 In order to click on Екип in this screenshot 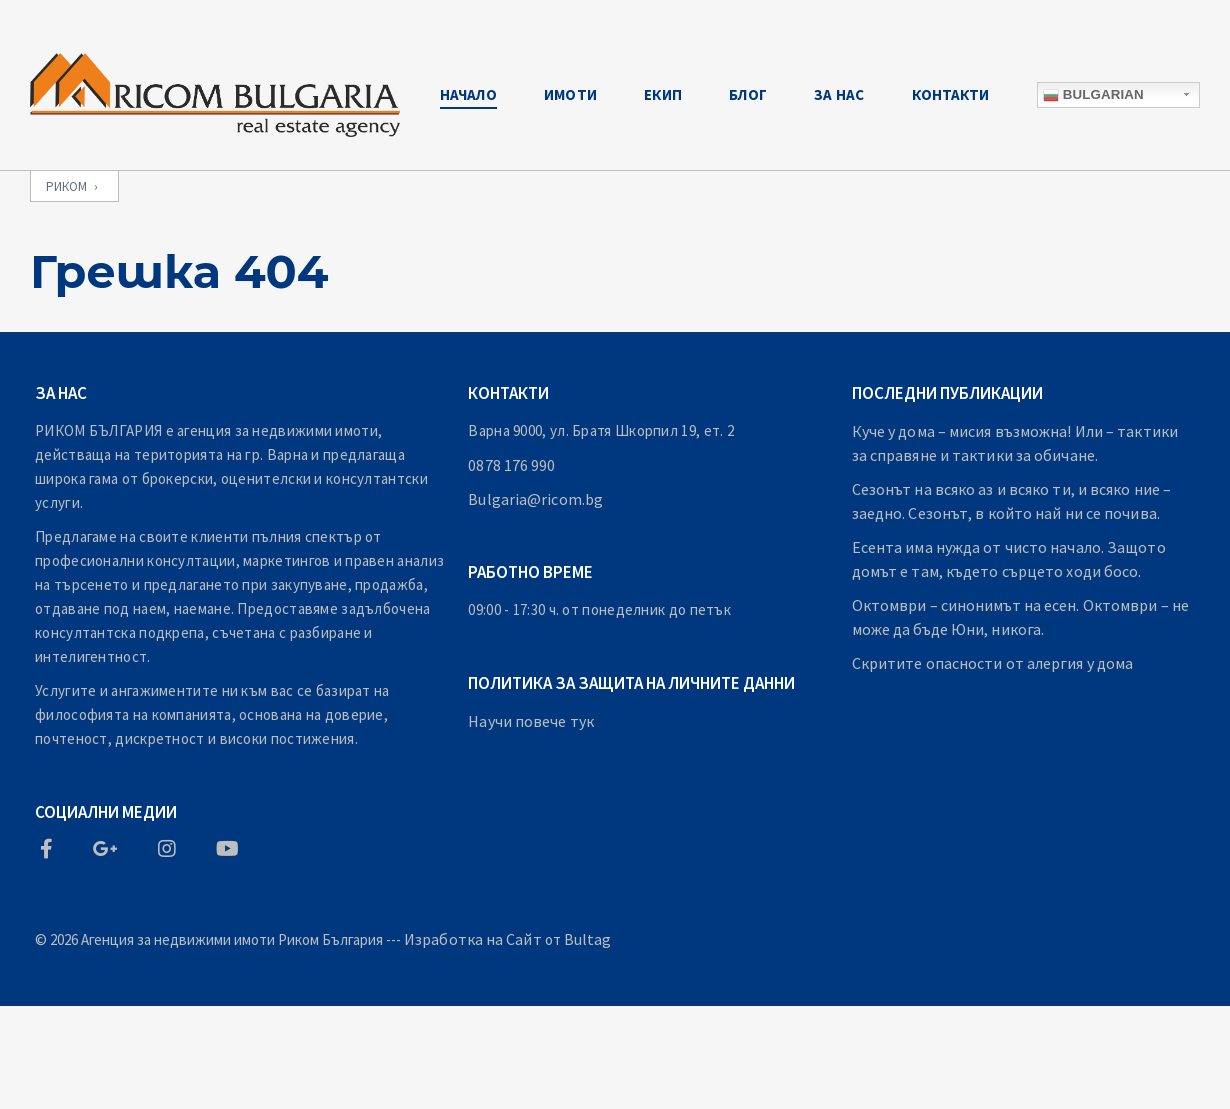, I will do `click(662, 94)`.